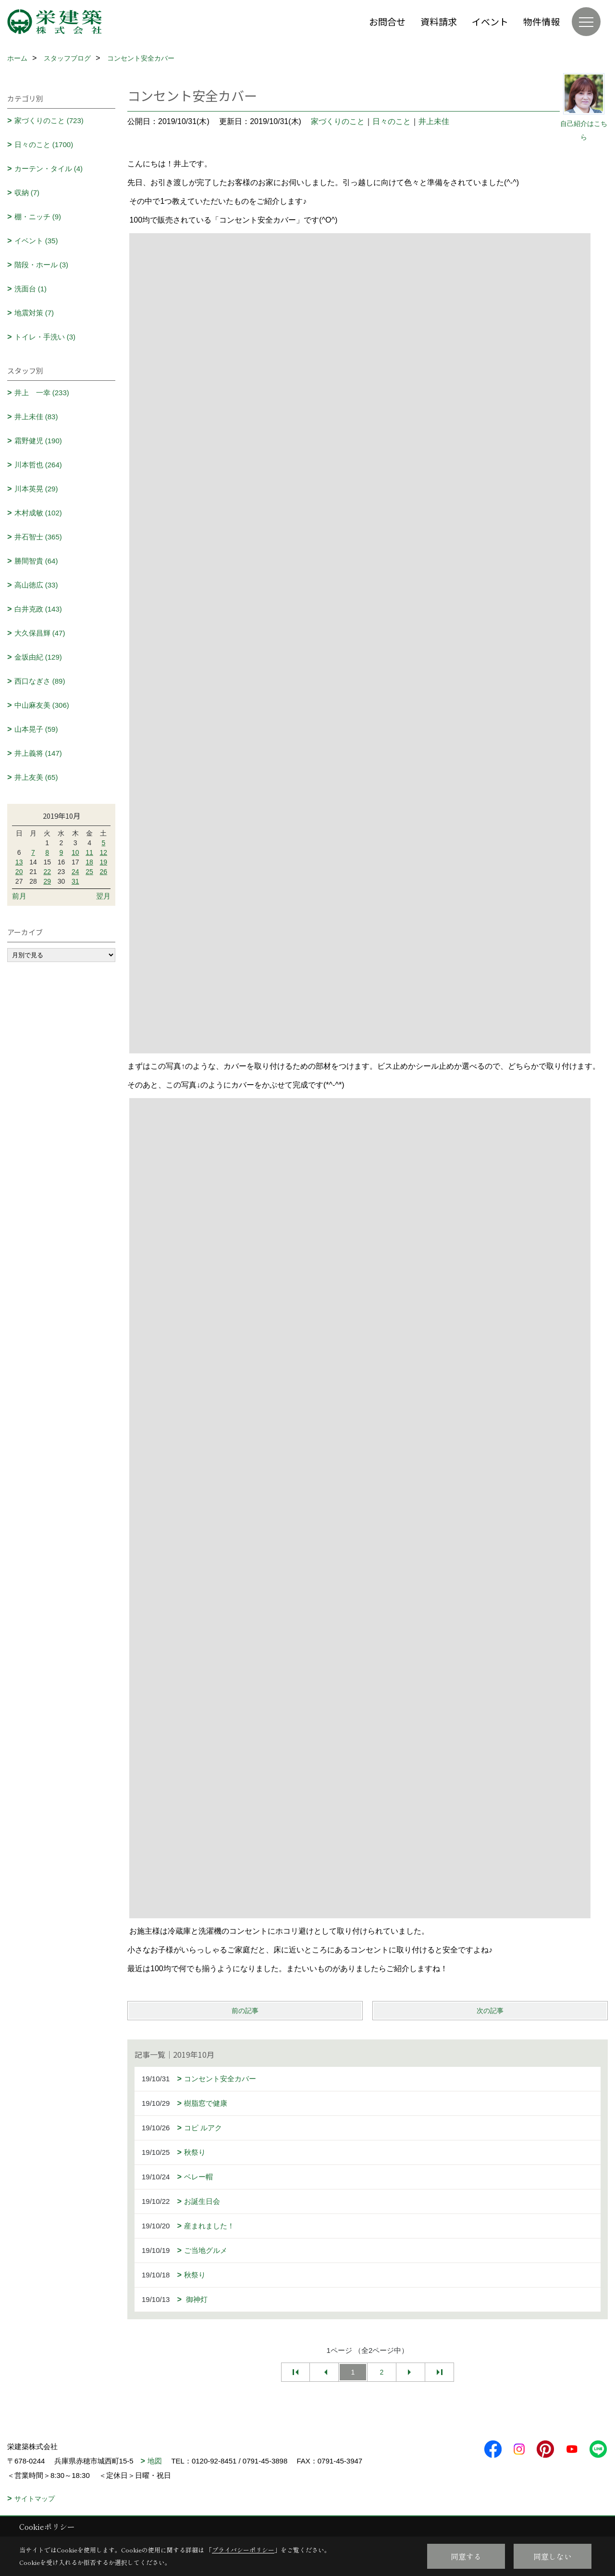  What do you see at coordinates (39, 633) in the screenshot?
I see `大久保昌輝 (47)` at bounding box center [39, 633].